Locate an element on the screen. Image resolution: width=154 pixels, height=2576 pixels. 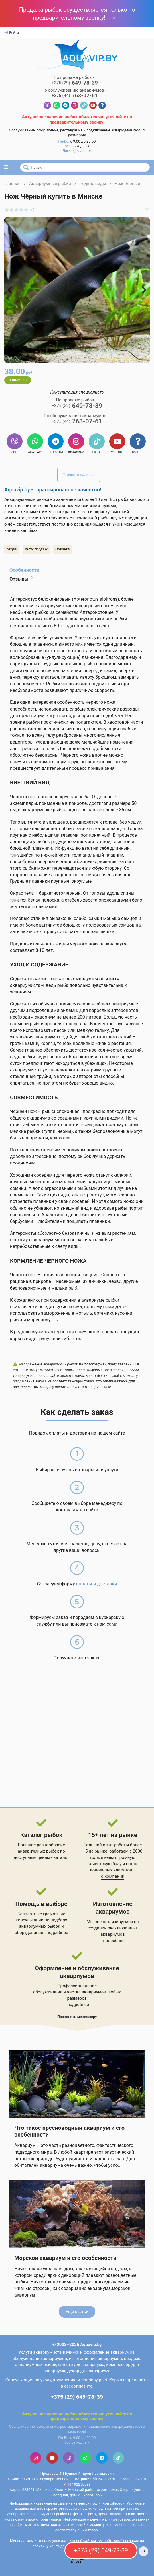
Войти is located at coordinates (11, 33).